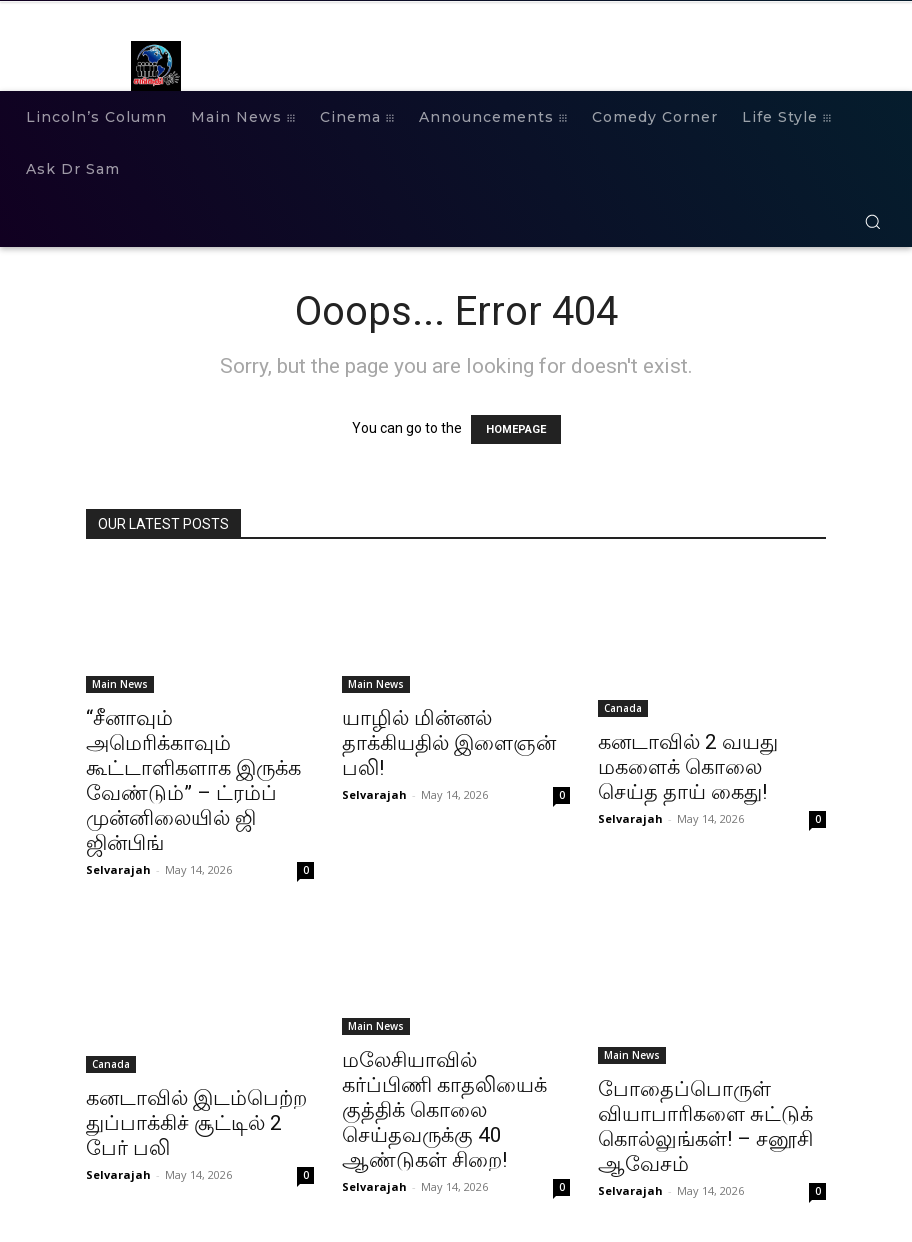 Image resolution: width=912 pixels, height=1242 pixels. I want to click on “சீனாவும் அமெரிக்காவும் கூட்டாளிகளாக இருக்க வேண்டும்” – ட்ரம்ப் முன்னிலையில் ஜி ஜின்பிங், so click(193, 780).